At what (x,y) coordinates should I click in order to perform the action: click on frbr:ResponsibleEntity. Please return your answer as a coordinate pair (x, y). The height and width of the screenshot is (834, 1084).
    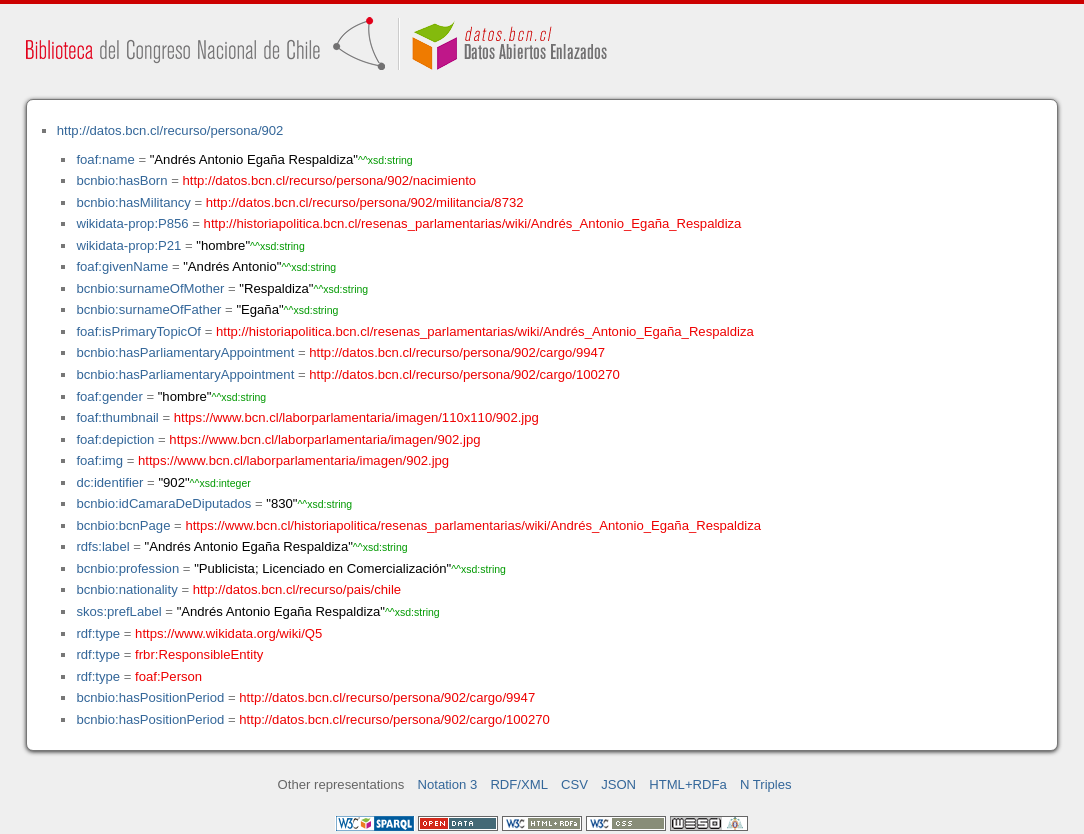
    Looking at the image, I should click on (199, 654).